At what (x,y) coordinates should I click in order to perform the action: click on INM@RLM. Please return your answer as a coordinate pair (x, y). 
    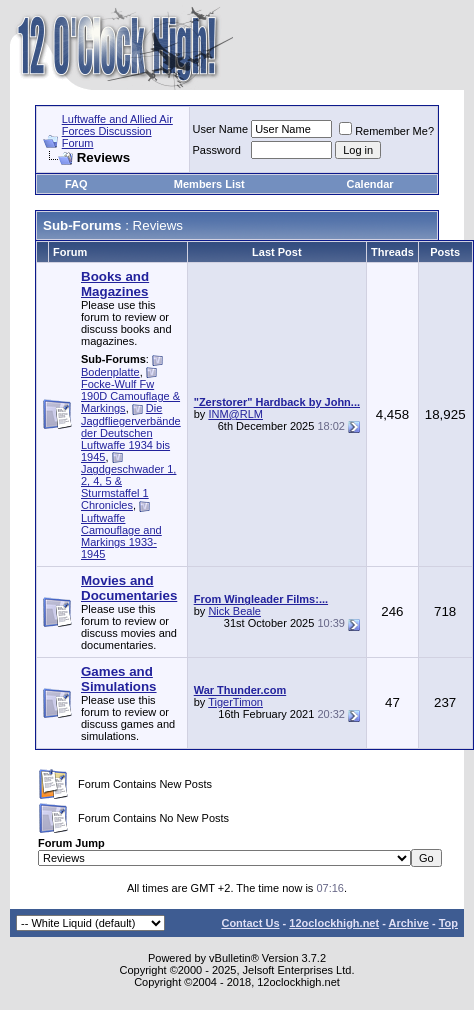
    Looking at the image, I should click on (235, 414).